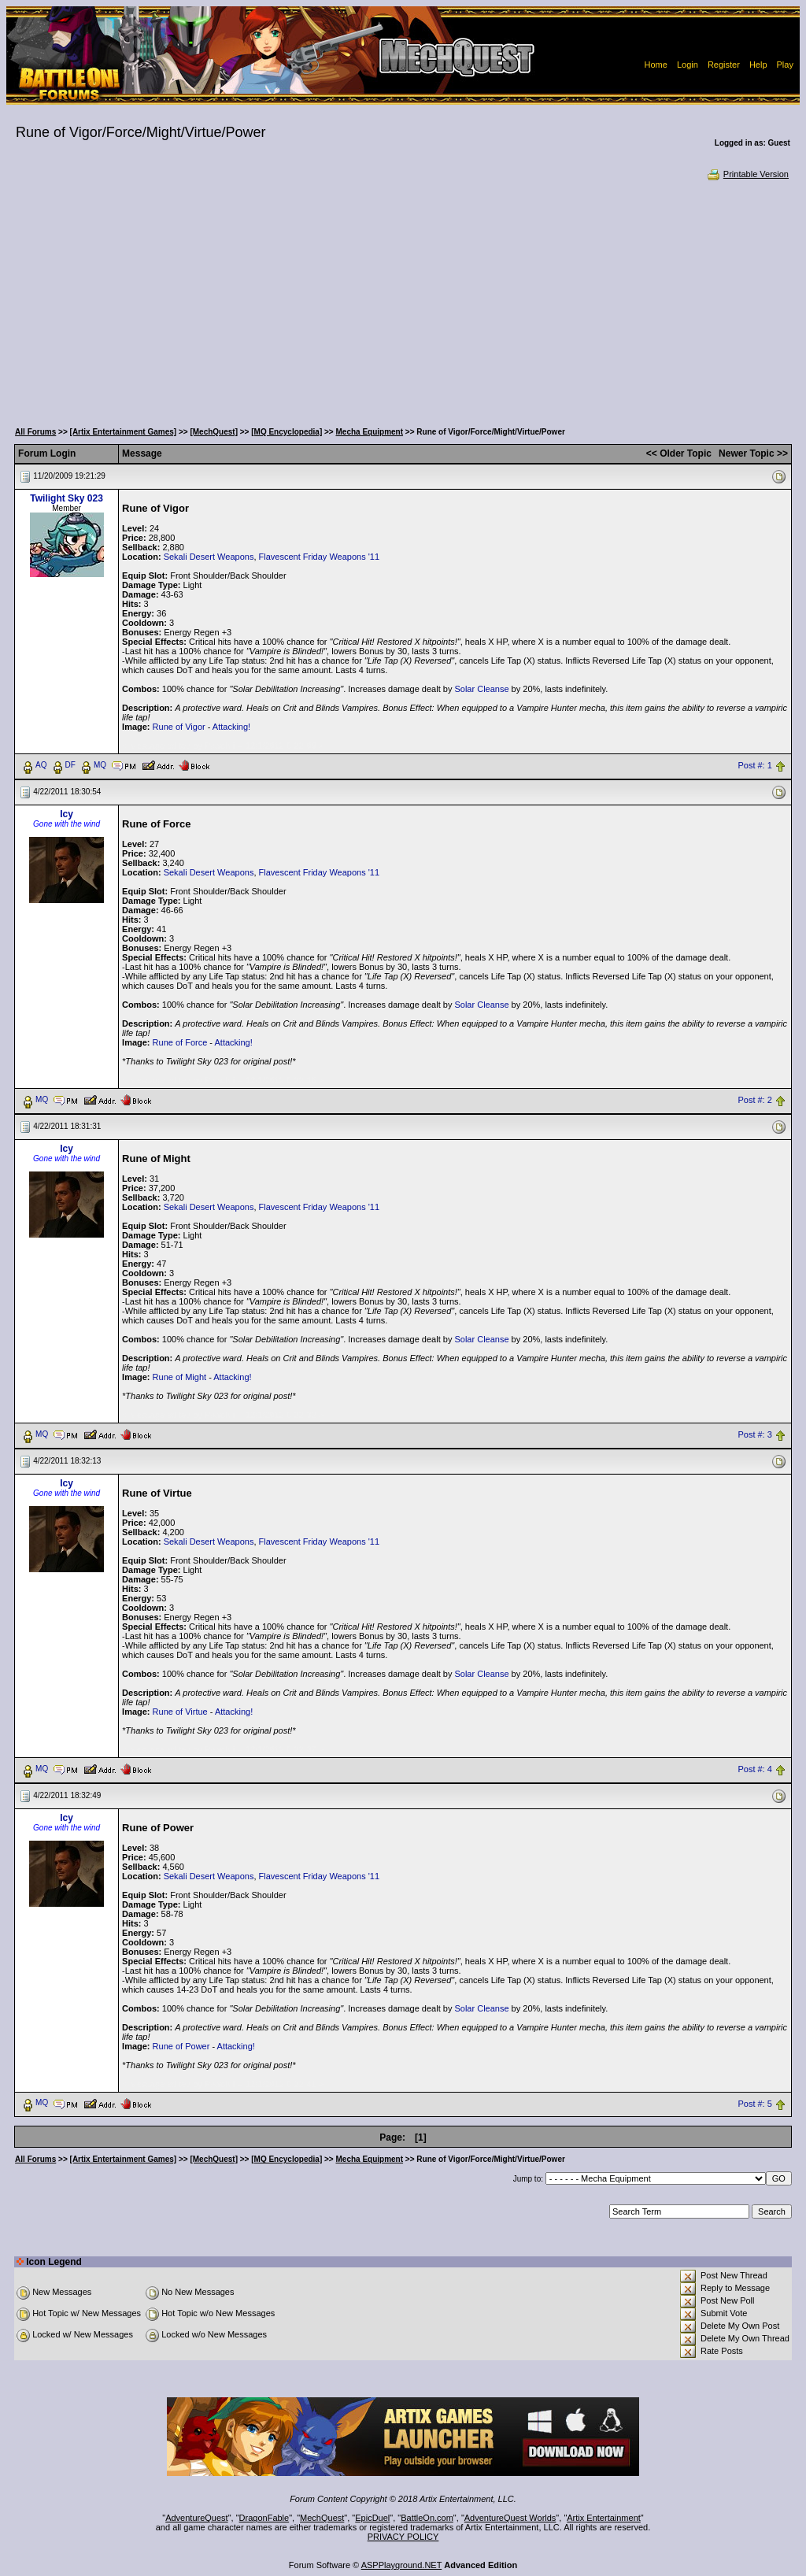  Describe the element at coordinates (604, 2517) in the screenshot. I see `Artix Entertainment` at that location.